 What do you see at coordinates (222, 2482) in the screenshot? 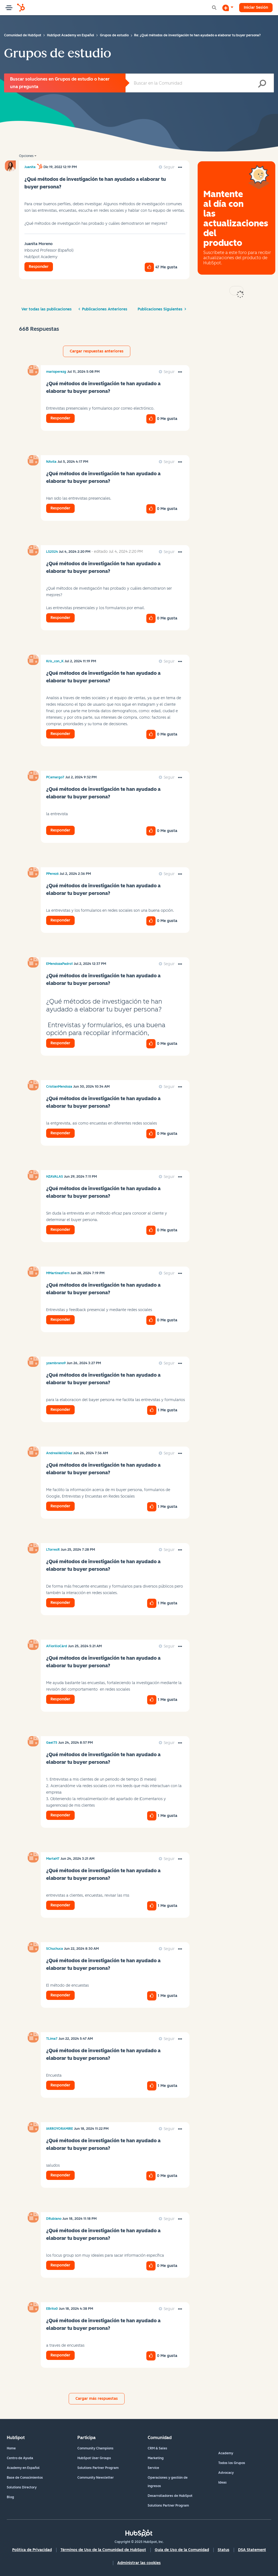
I see `Ideas` at bounding box center [222, 2482].